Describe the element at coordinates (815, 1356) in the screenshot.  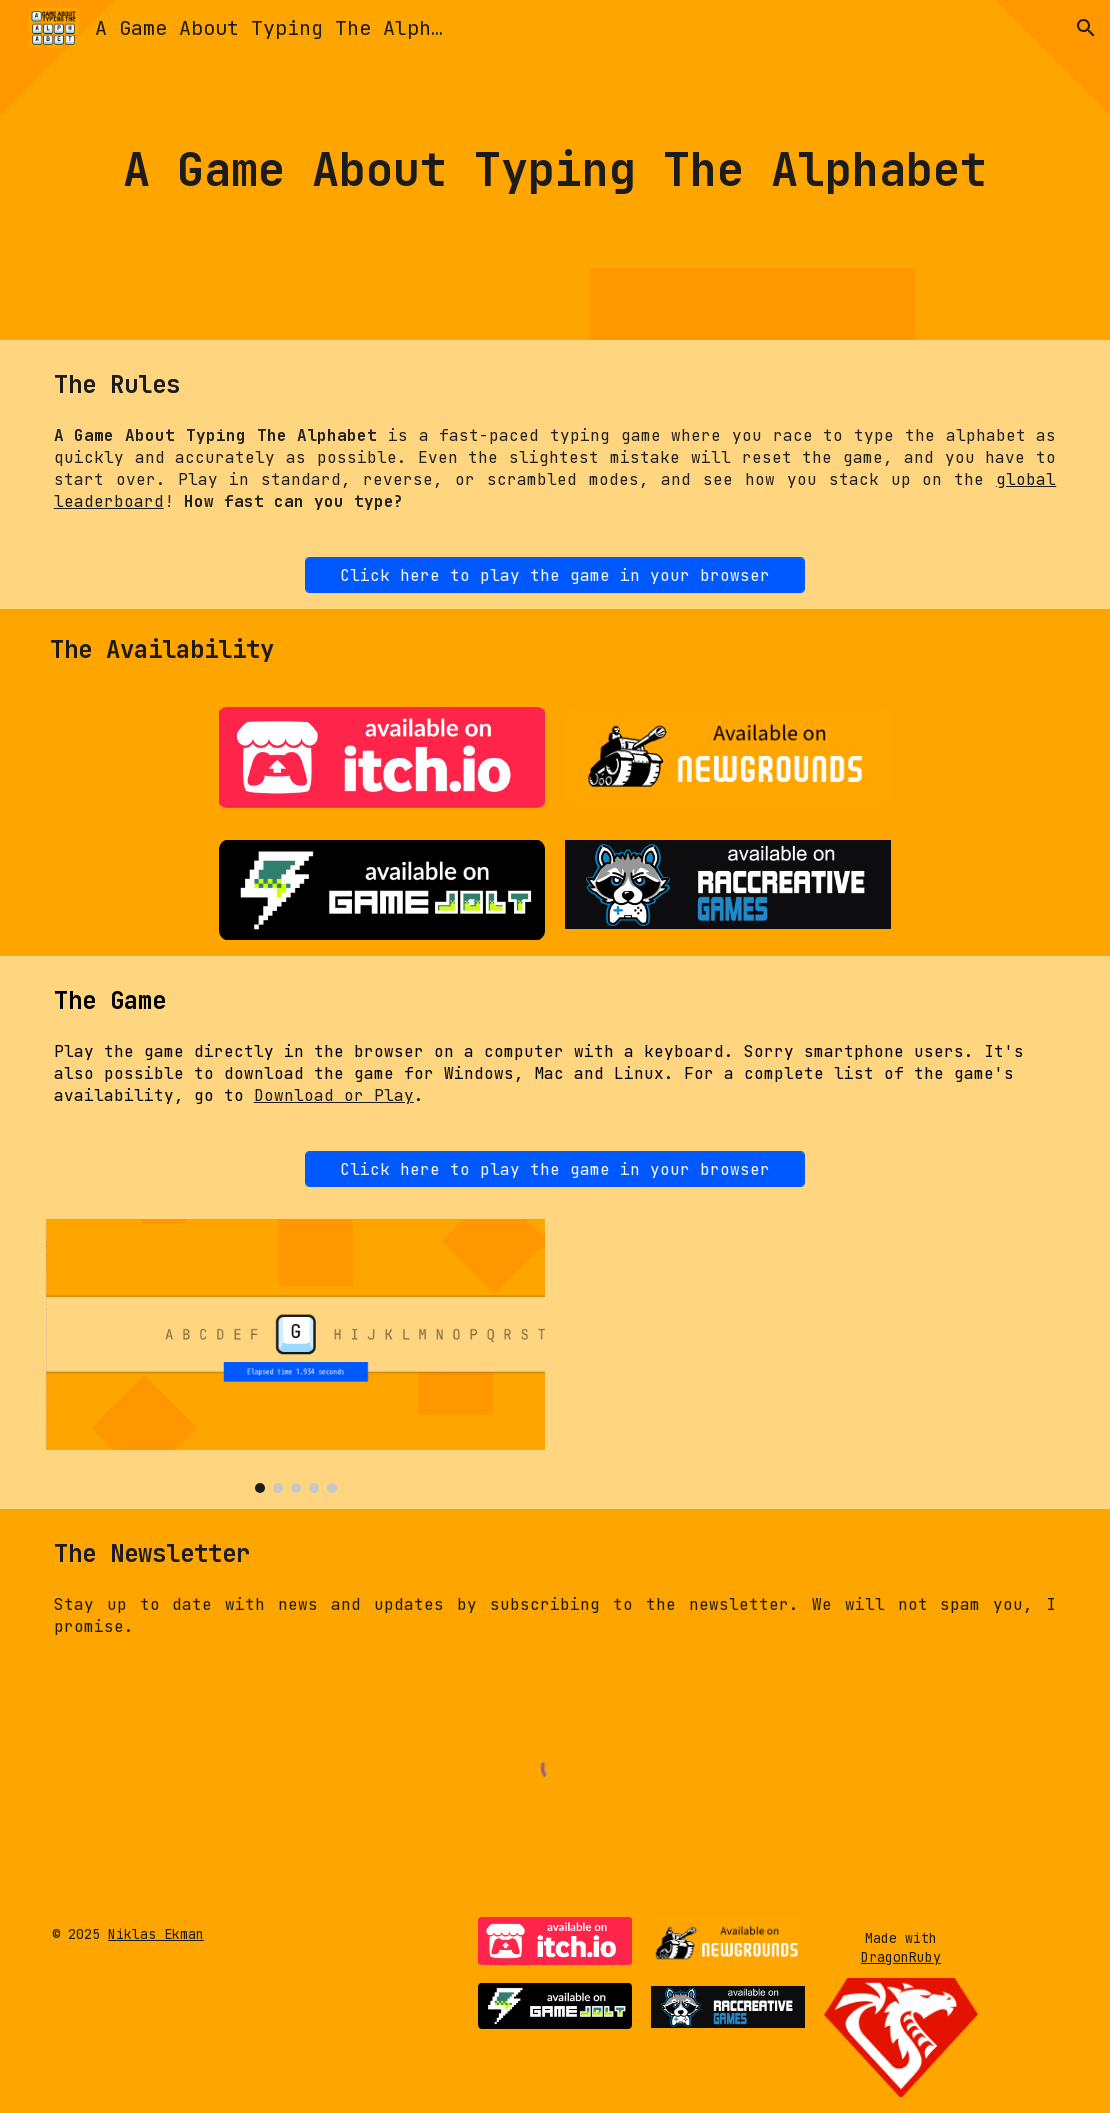
I see `[YouTube Video, A Game About Typing The Alphabet gameplay]` at that location.